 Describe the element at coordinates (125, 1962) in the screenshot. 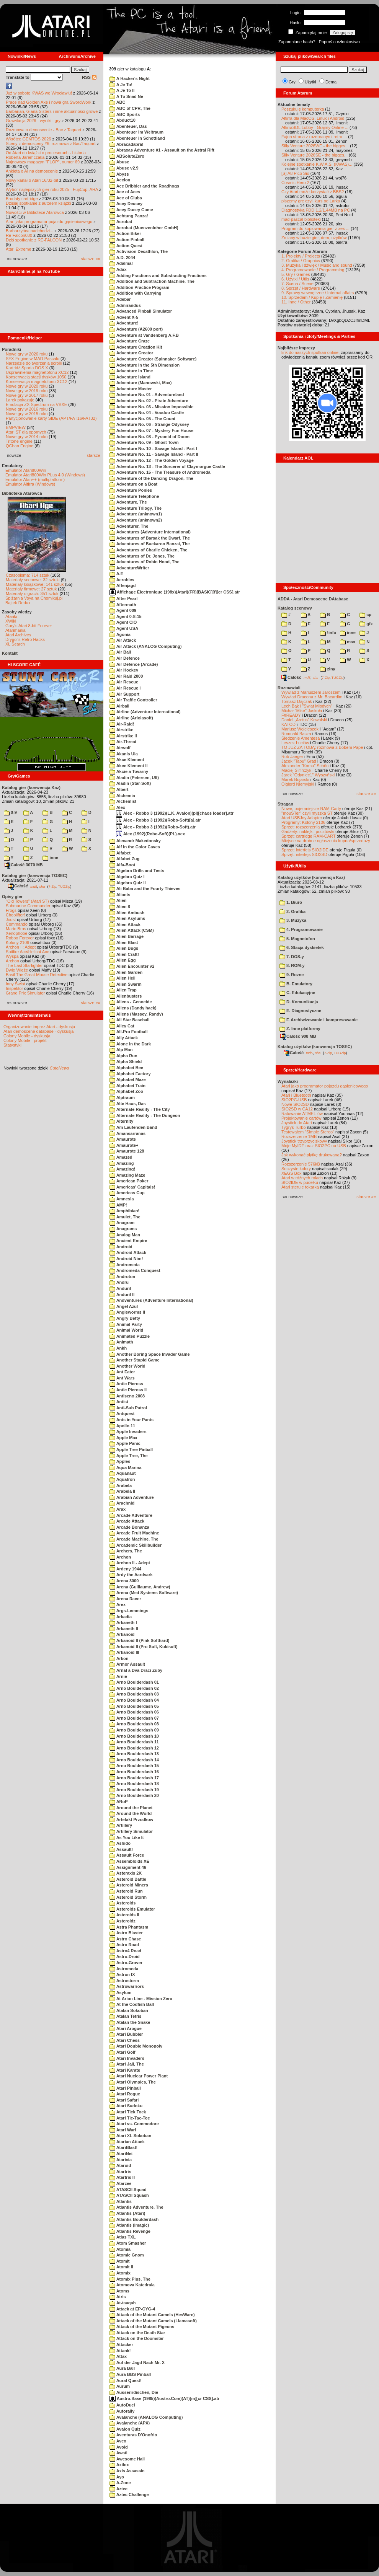

I see `Astro-Grover` at that location.